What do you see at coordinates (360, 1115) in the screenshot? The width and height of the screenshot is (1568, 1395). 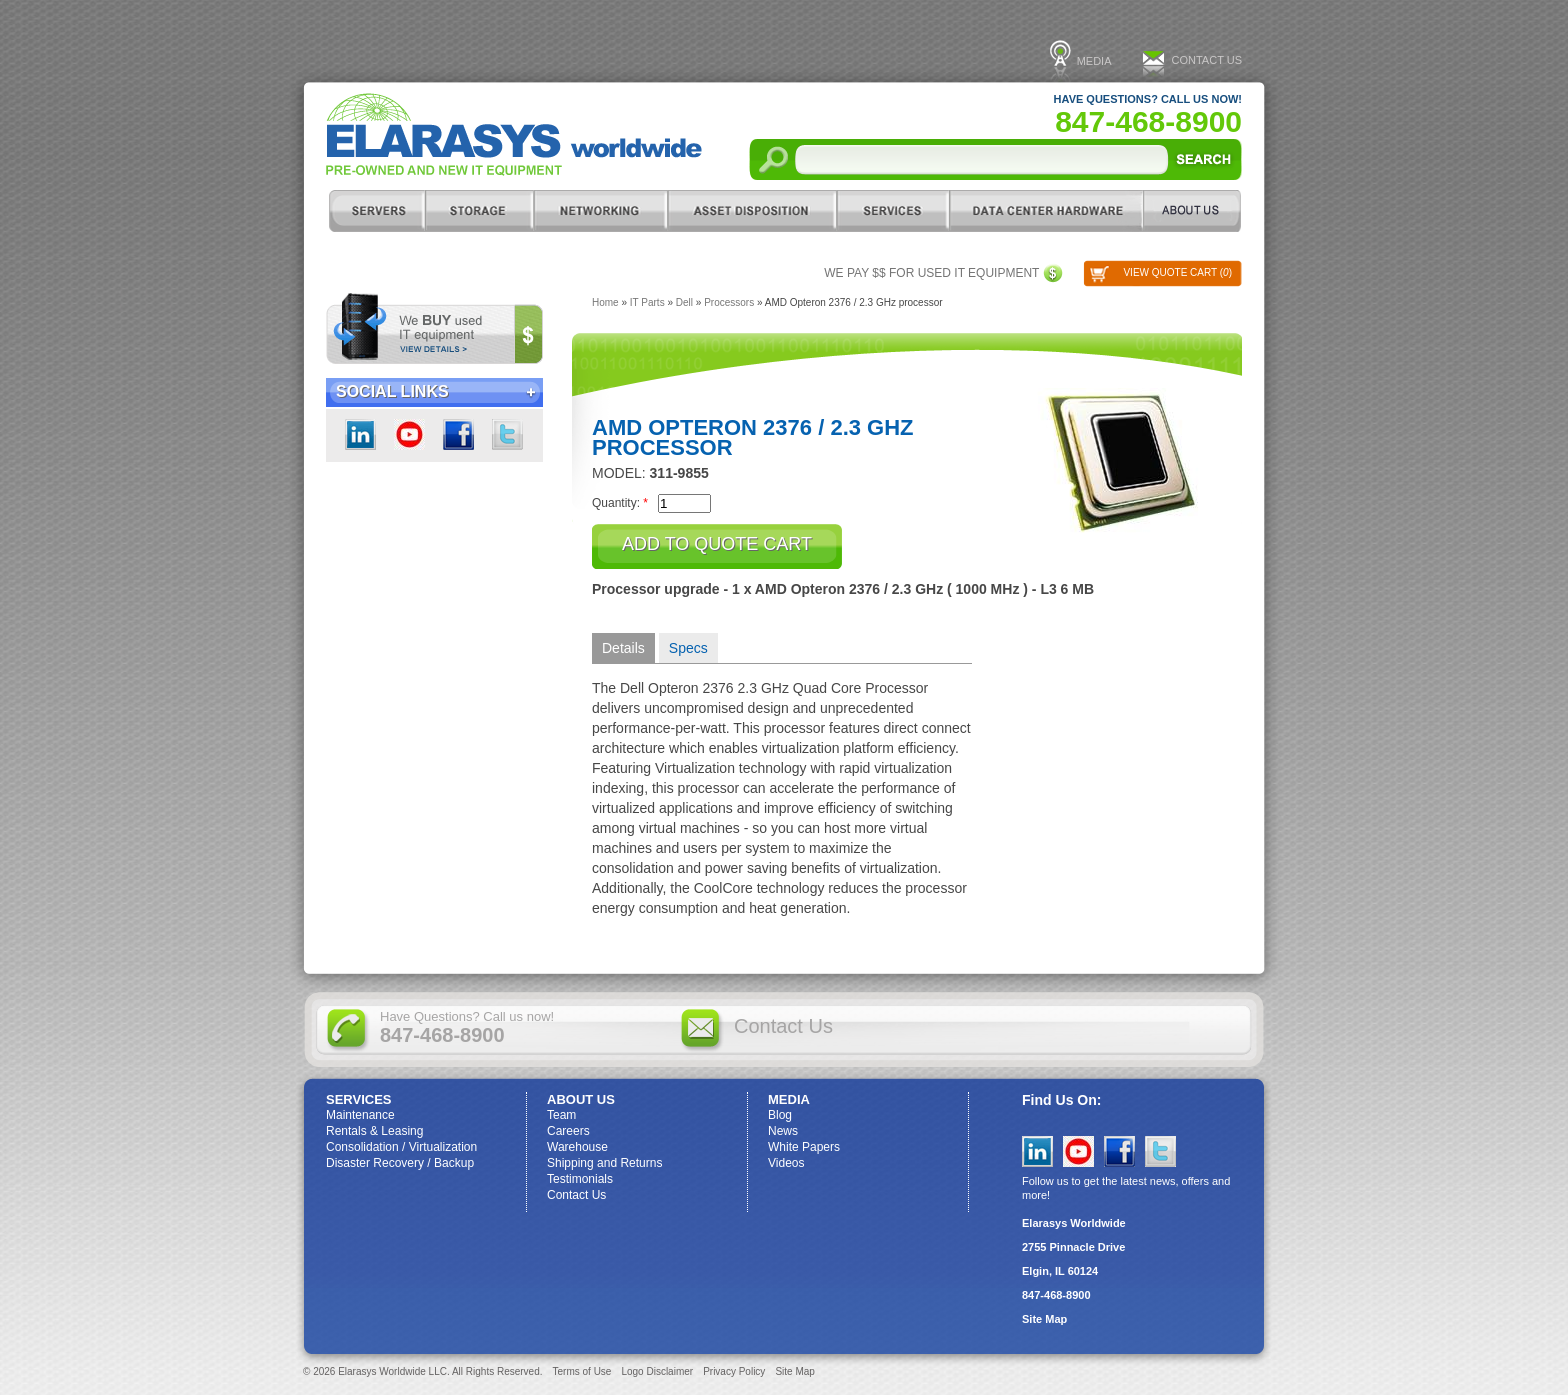 I see `Maintenance` at bounding box center [360, 1115].